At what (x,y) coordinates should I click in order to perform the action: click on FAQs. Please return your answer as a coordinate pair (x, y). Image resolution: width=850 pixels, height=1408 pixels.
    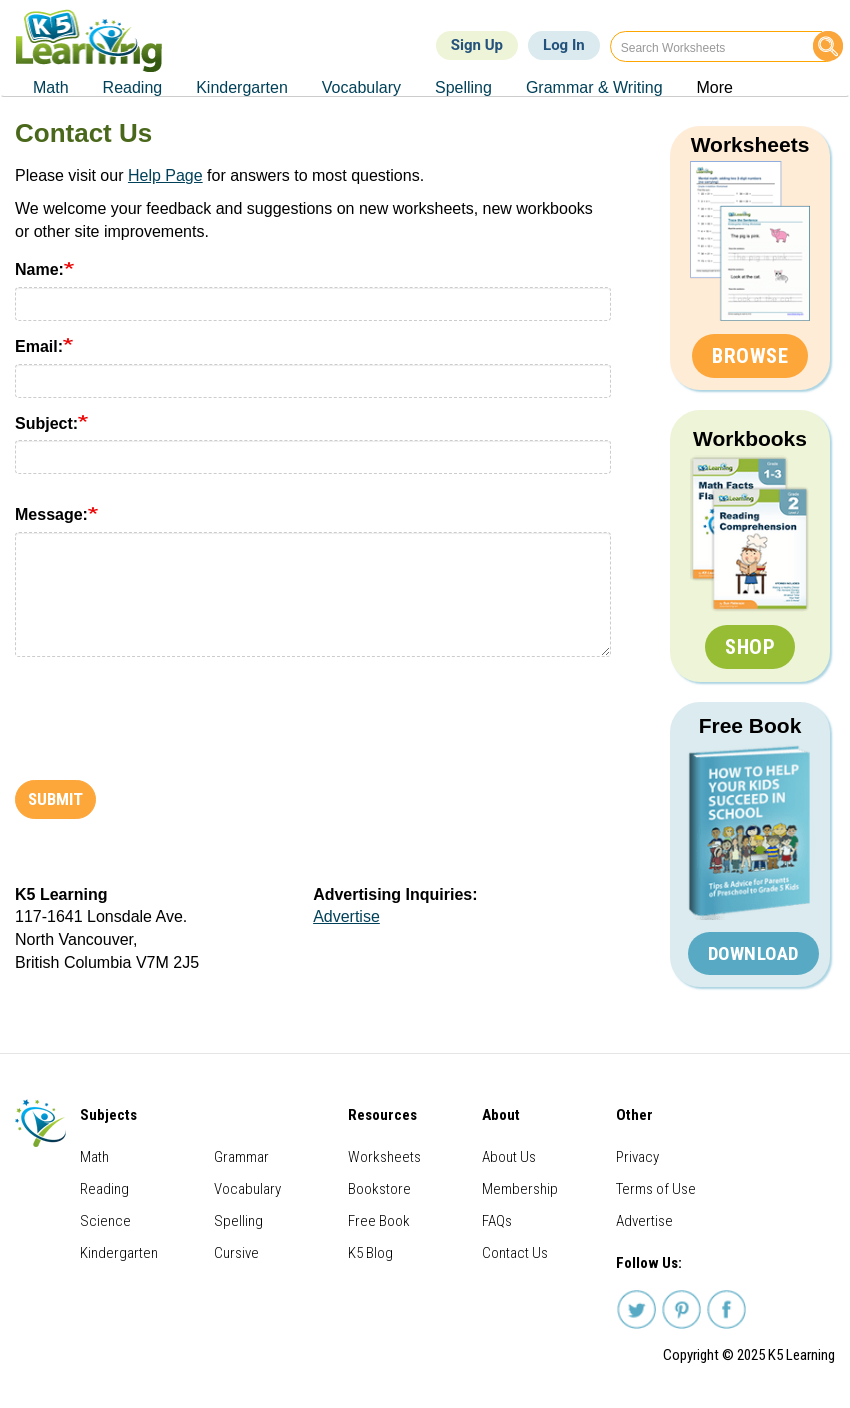
    Looking at the image, I should click on (497, 1221).